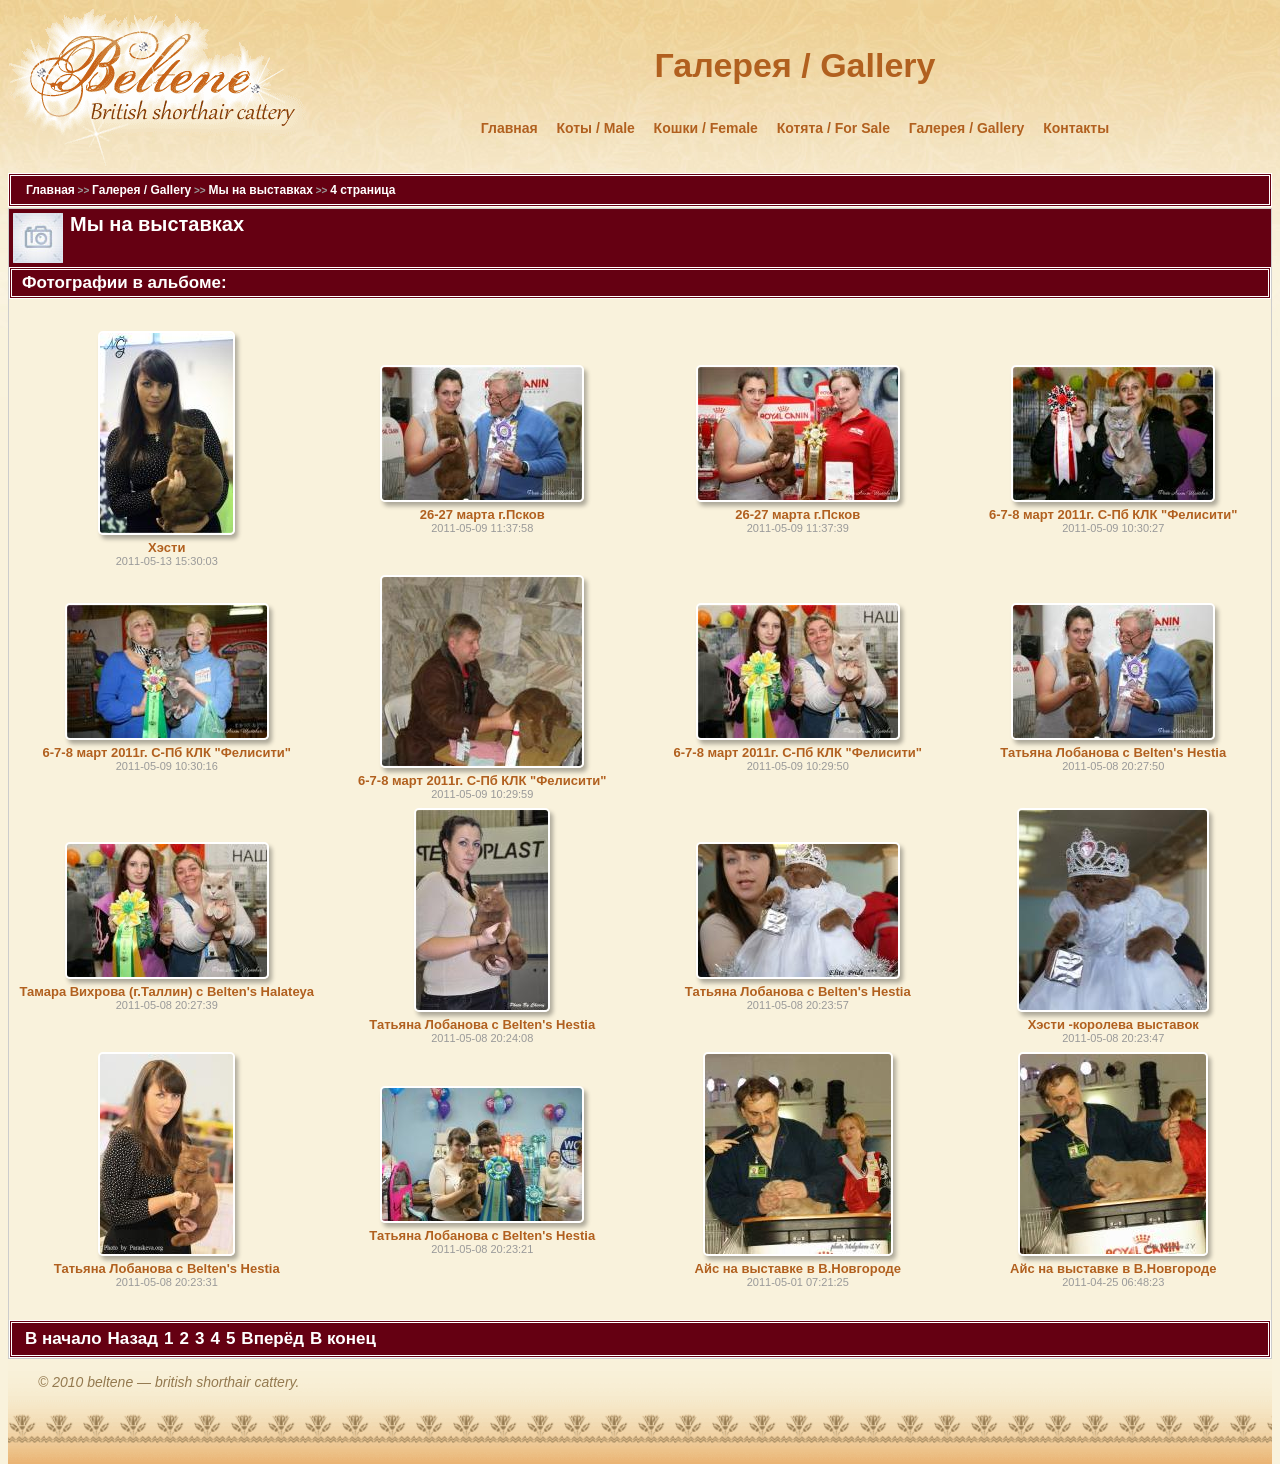 Image resolution: width=1280 pixels, height=1464 pixels. What do you see at coordinates (362, 190) in the screenshot?
I see `4 страница` at bounding box center [362, 190].